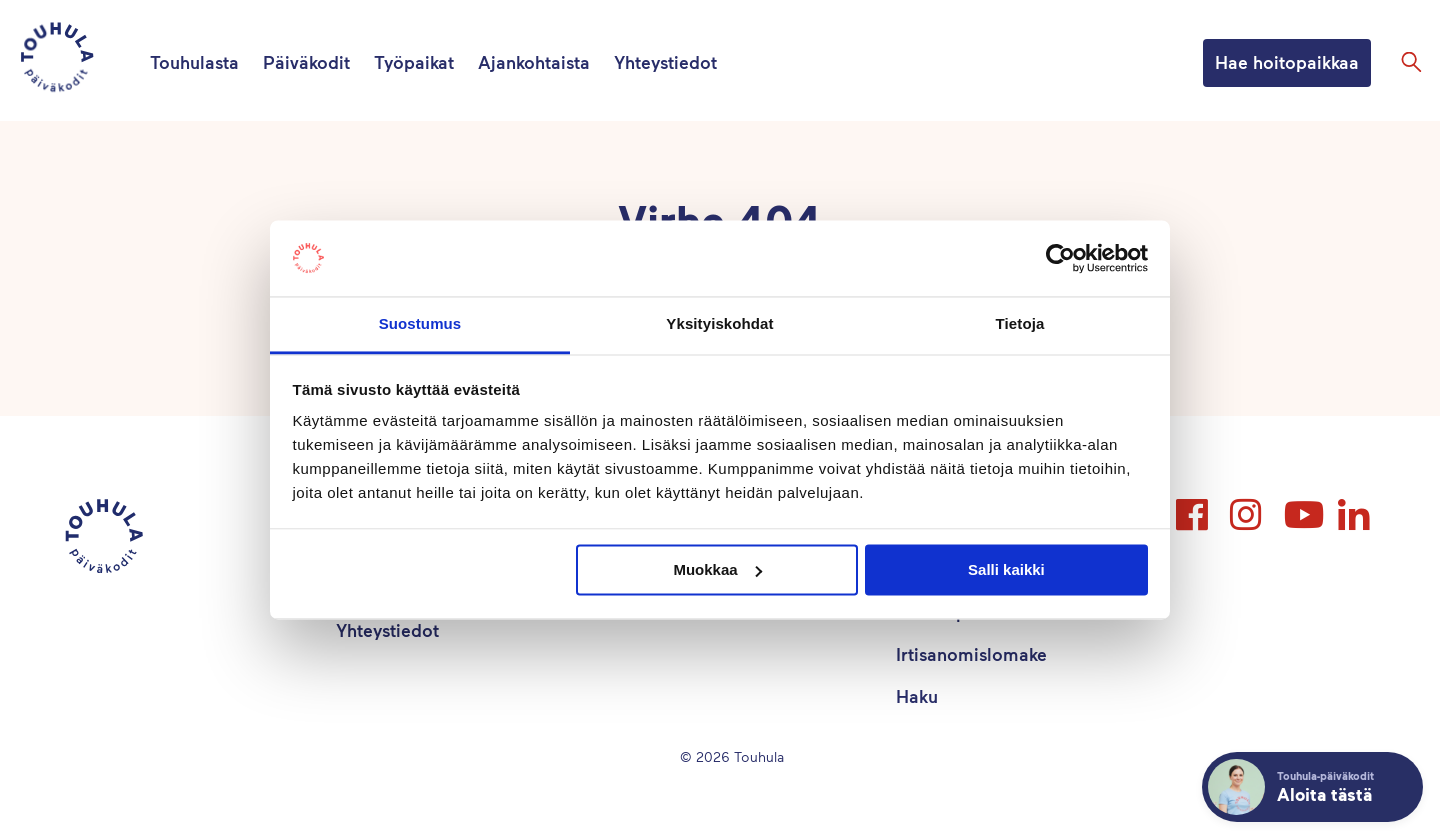 The height and width of the screenshot is (839, 1440). I want to click on Instagram, so click(1248, 506).